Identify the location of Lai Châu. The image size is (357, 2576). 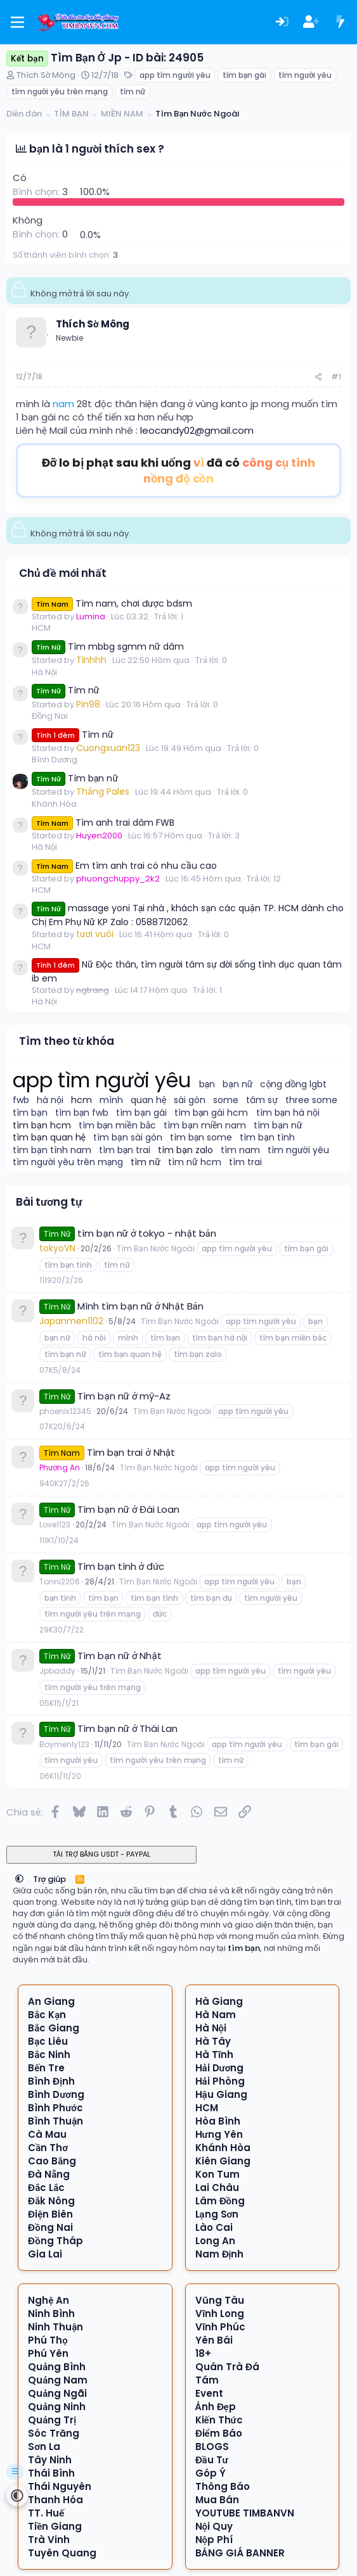
(217, 2187).